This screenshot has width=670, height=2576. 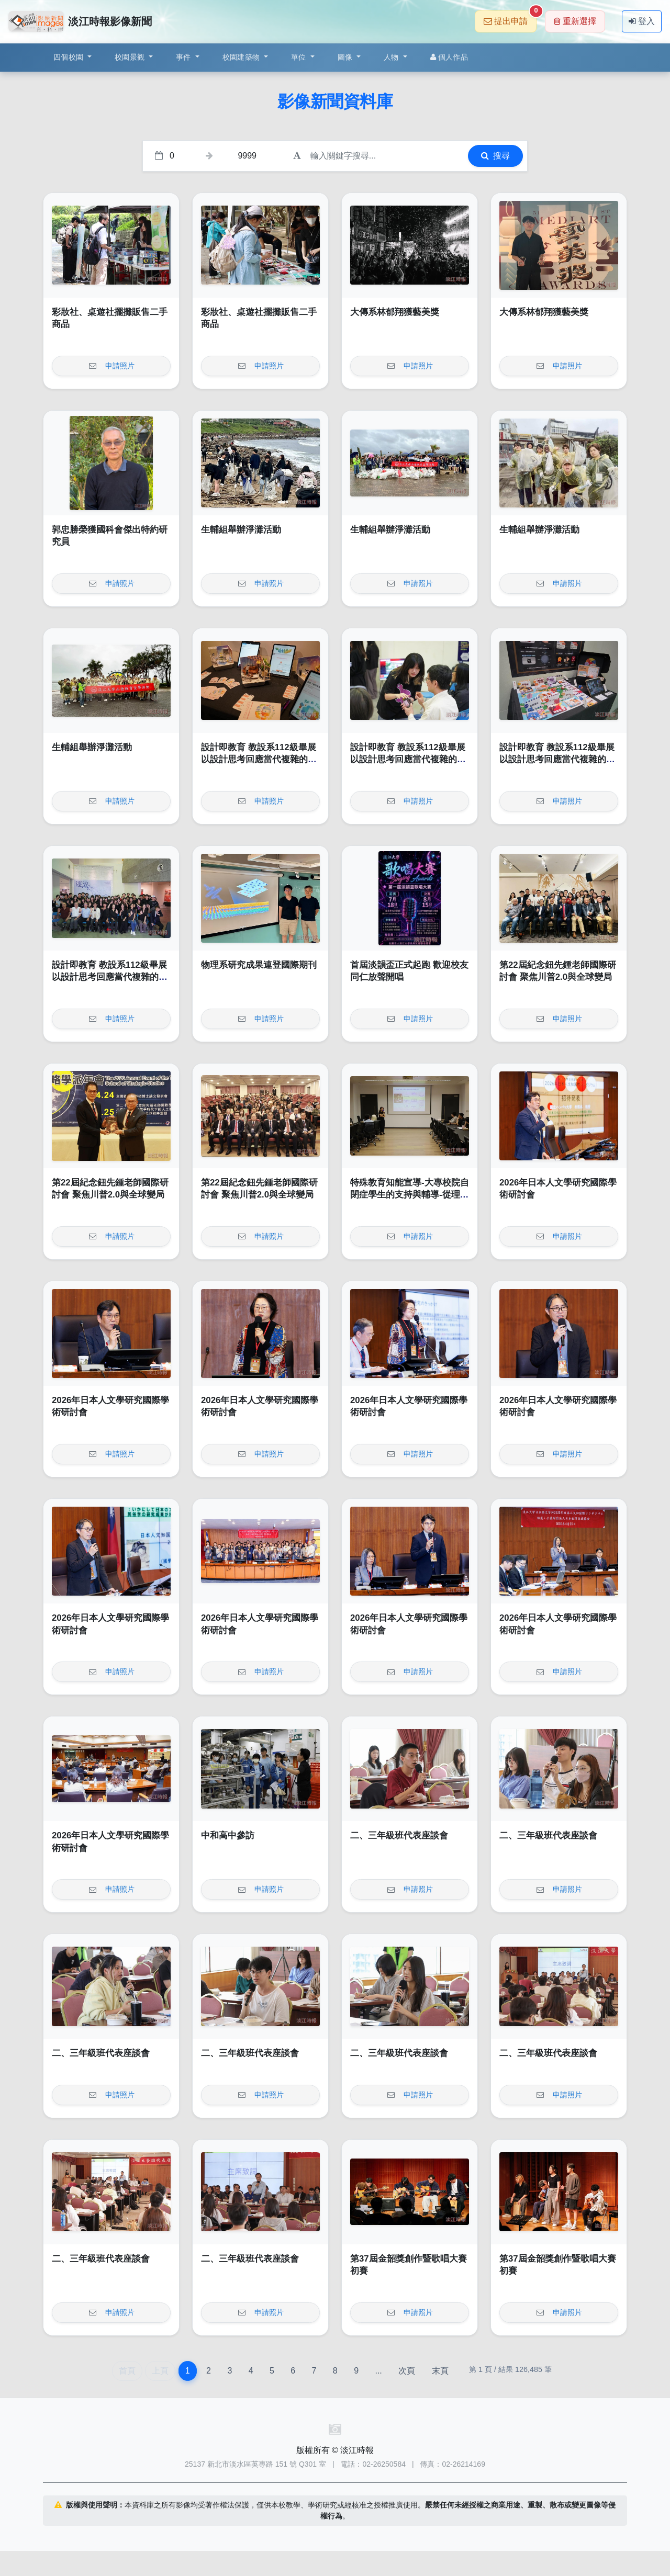 I want to click on 中和高中參訪, so click(x=227, y=1835).